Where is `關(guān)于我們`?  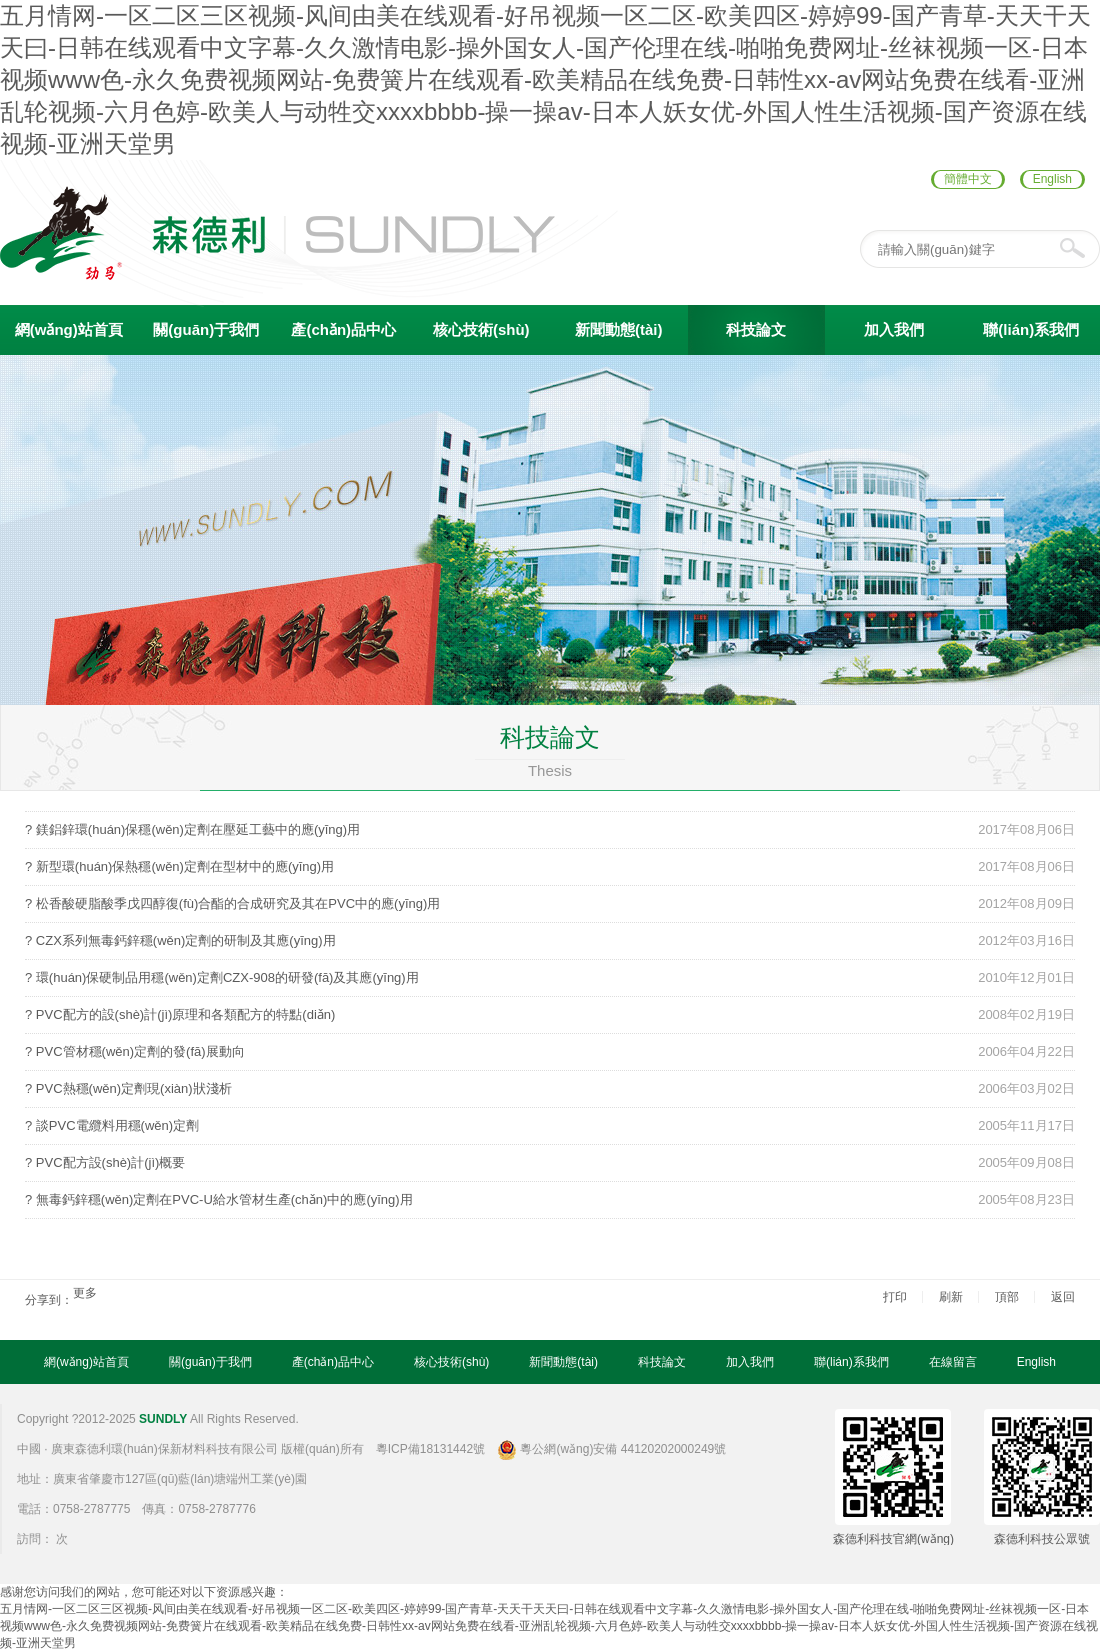 關(guān)于我們 is located at coordinates (206, 329).